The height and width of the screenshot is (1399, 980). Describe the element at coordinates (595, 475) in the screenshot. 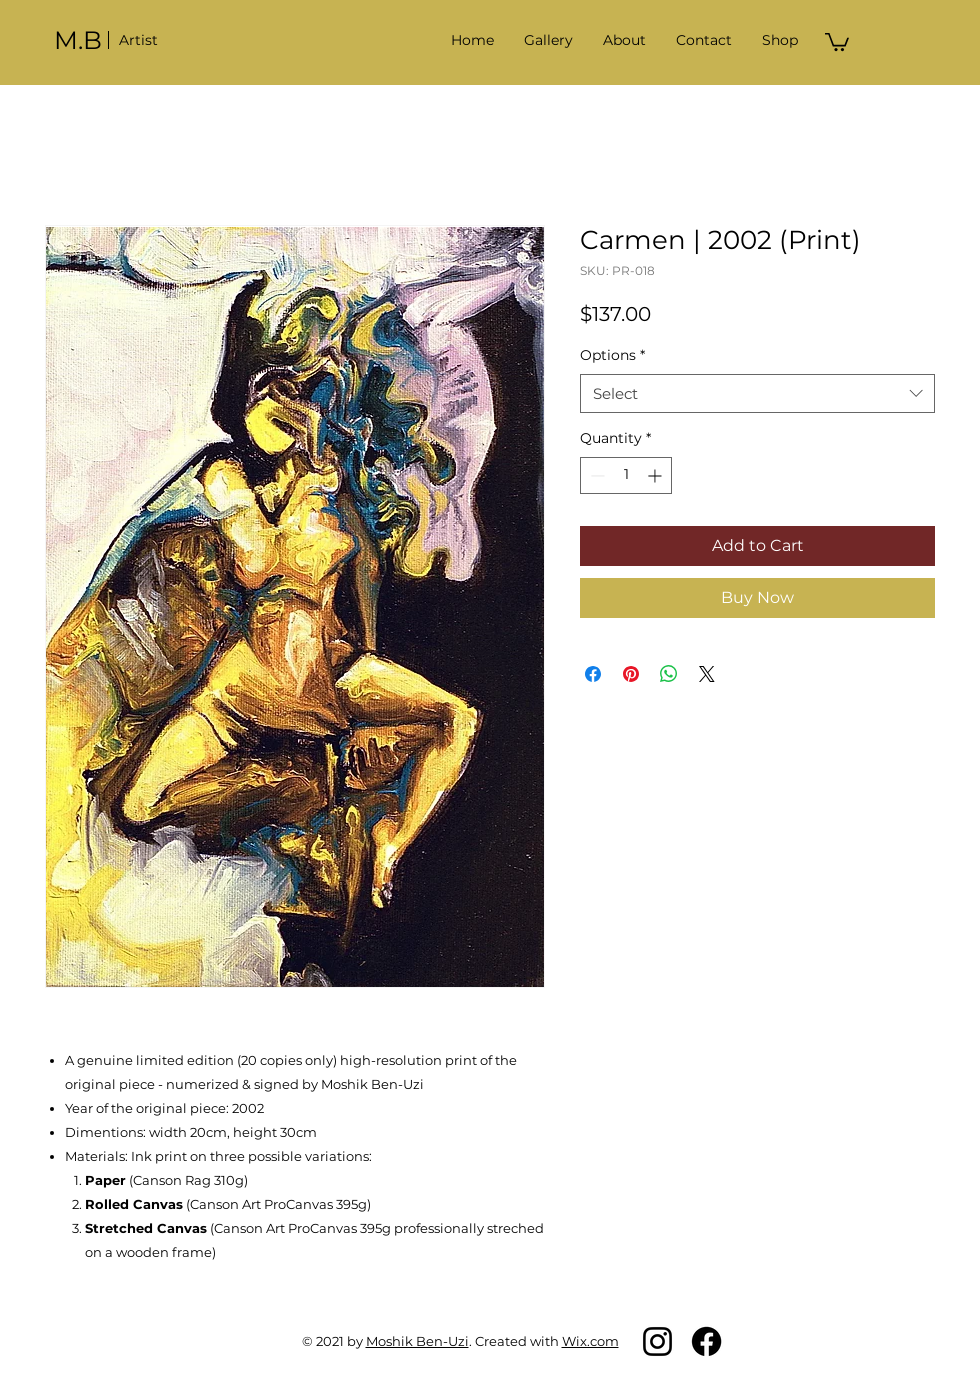

I see `[Decrement]` at that location.